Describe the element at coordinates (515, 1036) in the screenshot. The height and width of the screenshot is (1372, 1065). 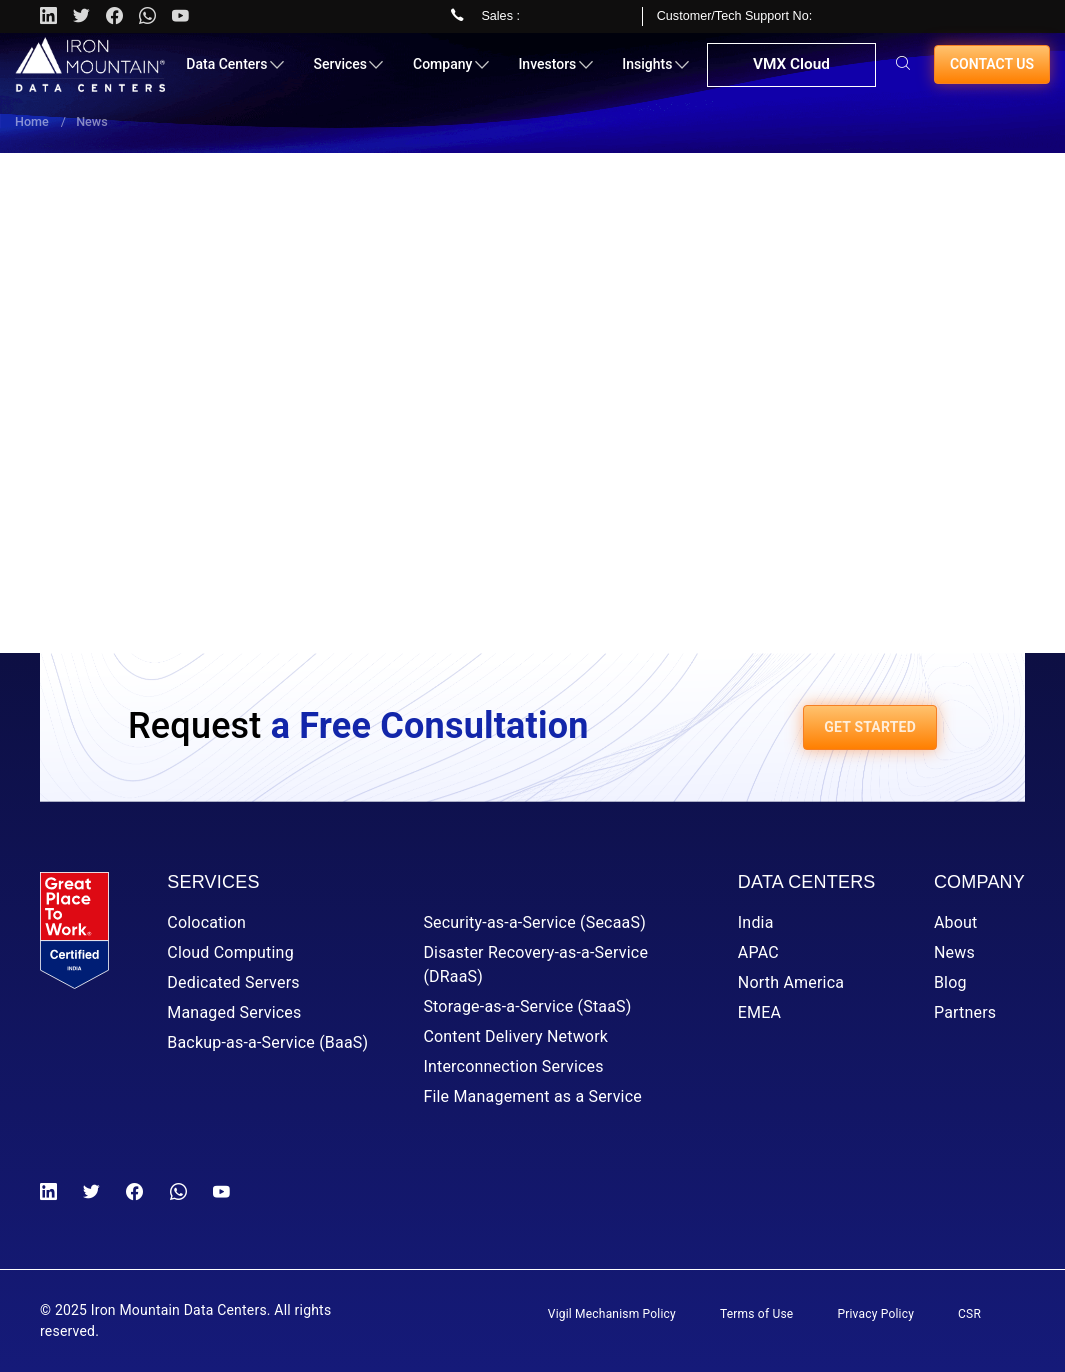
I see `Content Delivery Network` at that location.